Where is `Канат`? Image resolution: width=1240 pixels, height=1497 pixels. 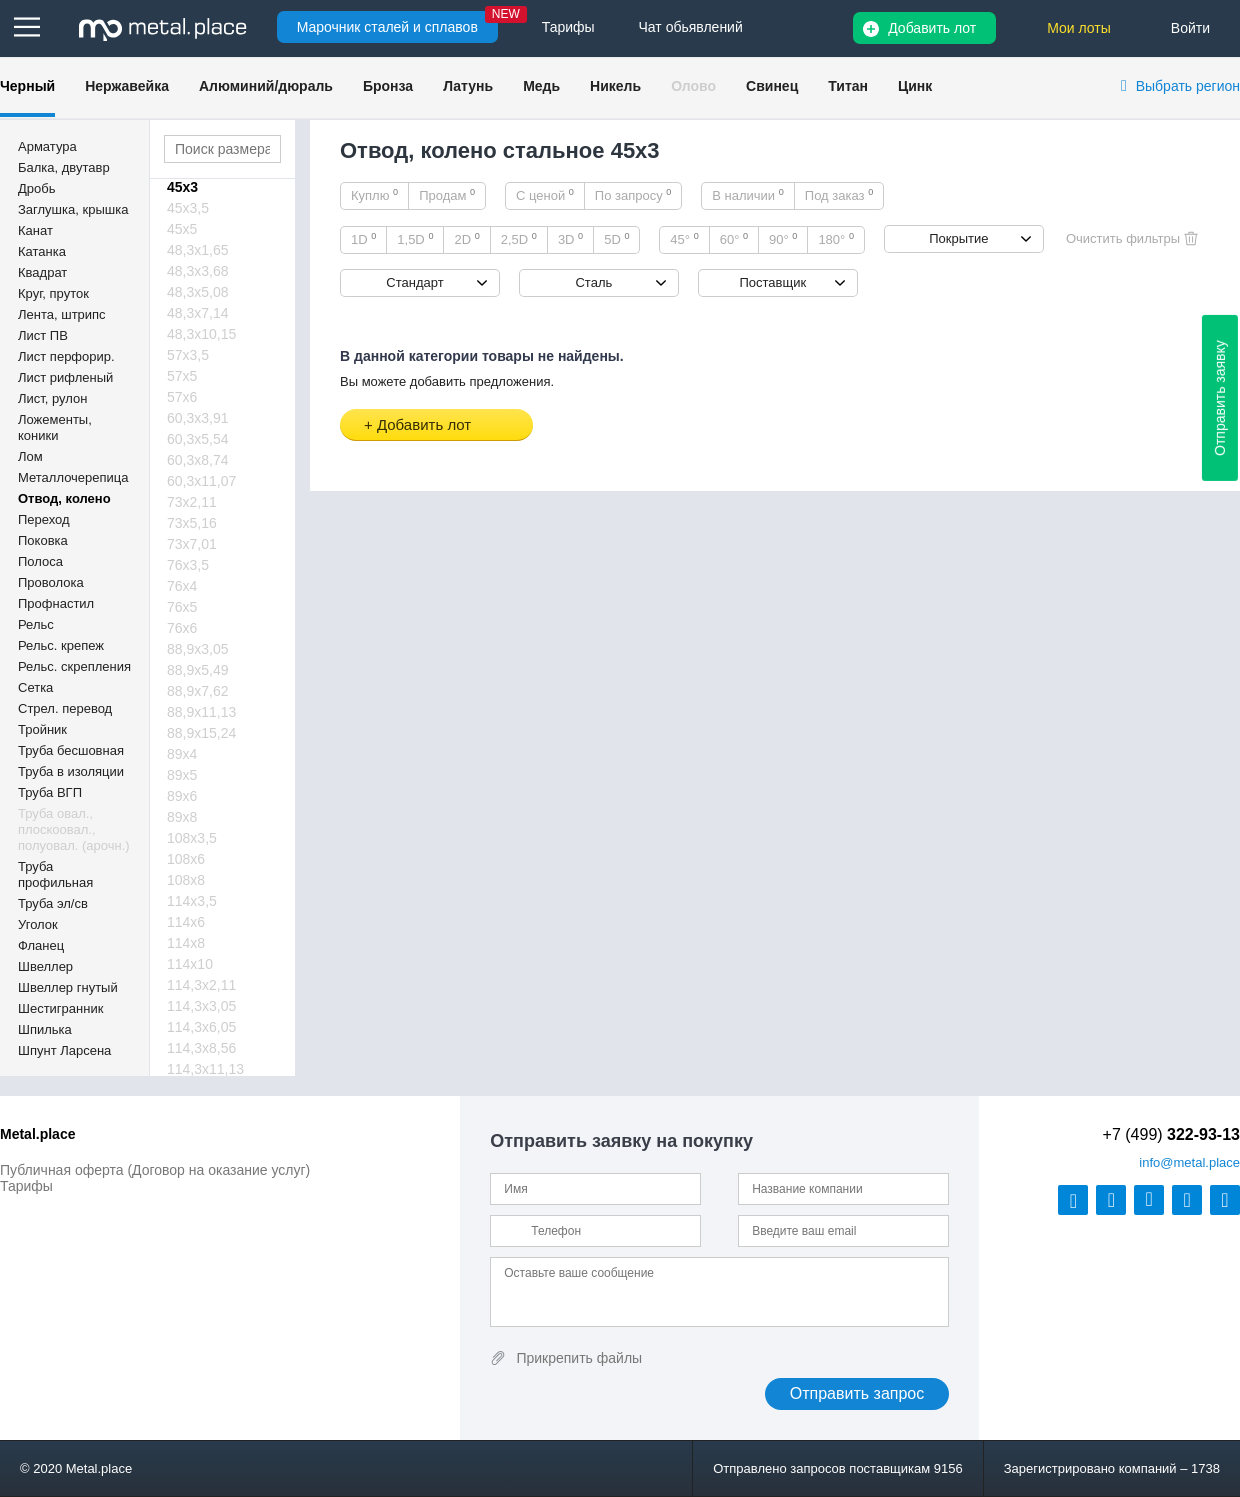 Канат is located at coordinates (35, 230).